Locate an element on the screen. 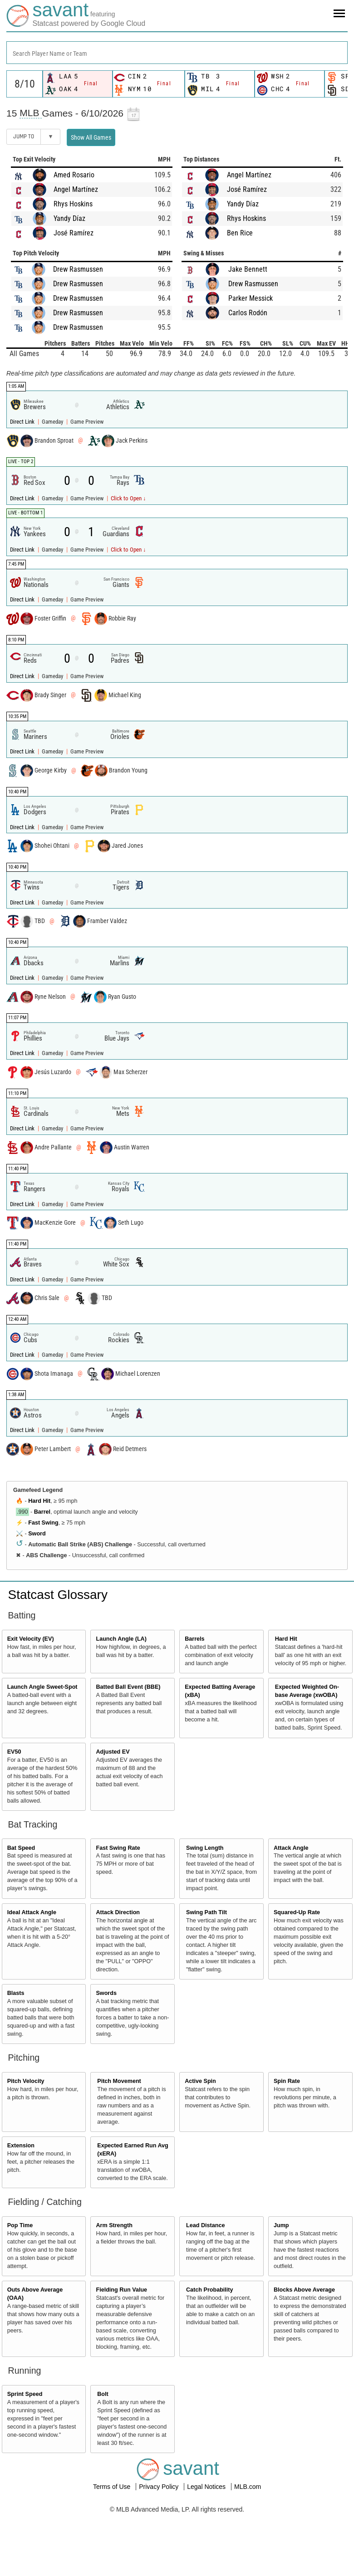  Ideal Attack Angle is located at coordinates (31, 1912).